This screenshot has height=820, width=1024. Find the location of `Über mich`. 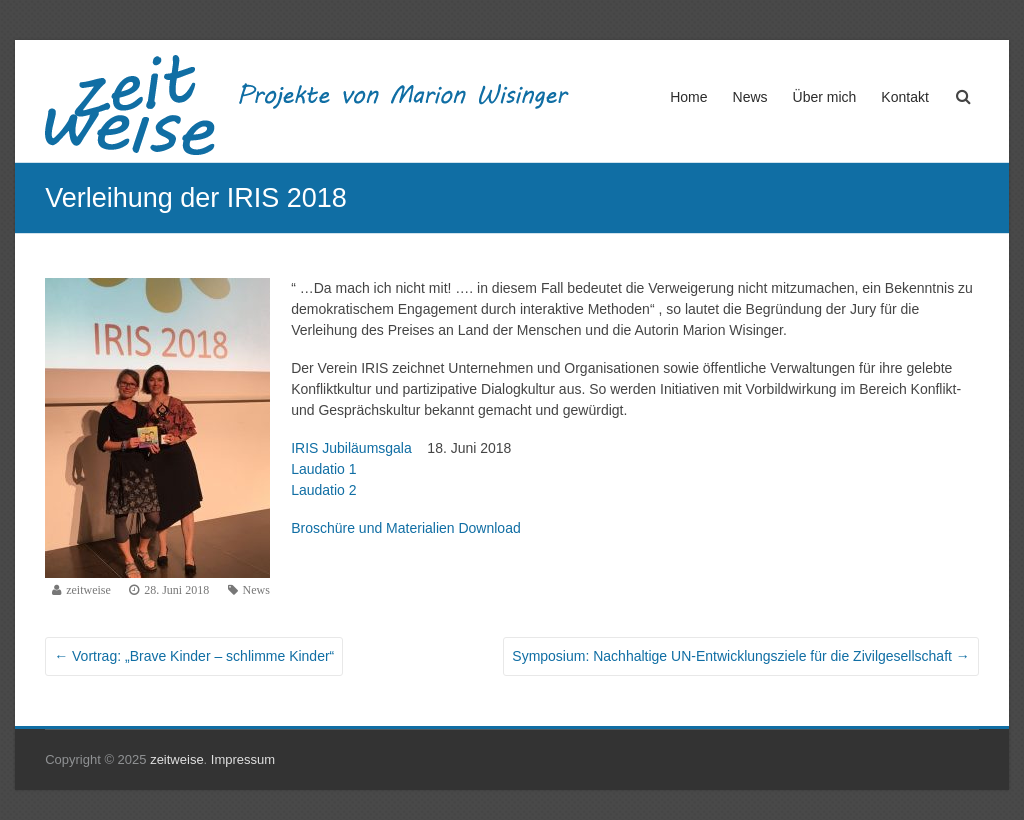

Über mich is located at coordinates (825, 97).